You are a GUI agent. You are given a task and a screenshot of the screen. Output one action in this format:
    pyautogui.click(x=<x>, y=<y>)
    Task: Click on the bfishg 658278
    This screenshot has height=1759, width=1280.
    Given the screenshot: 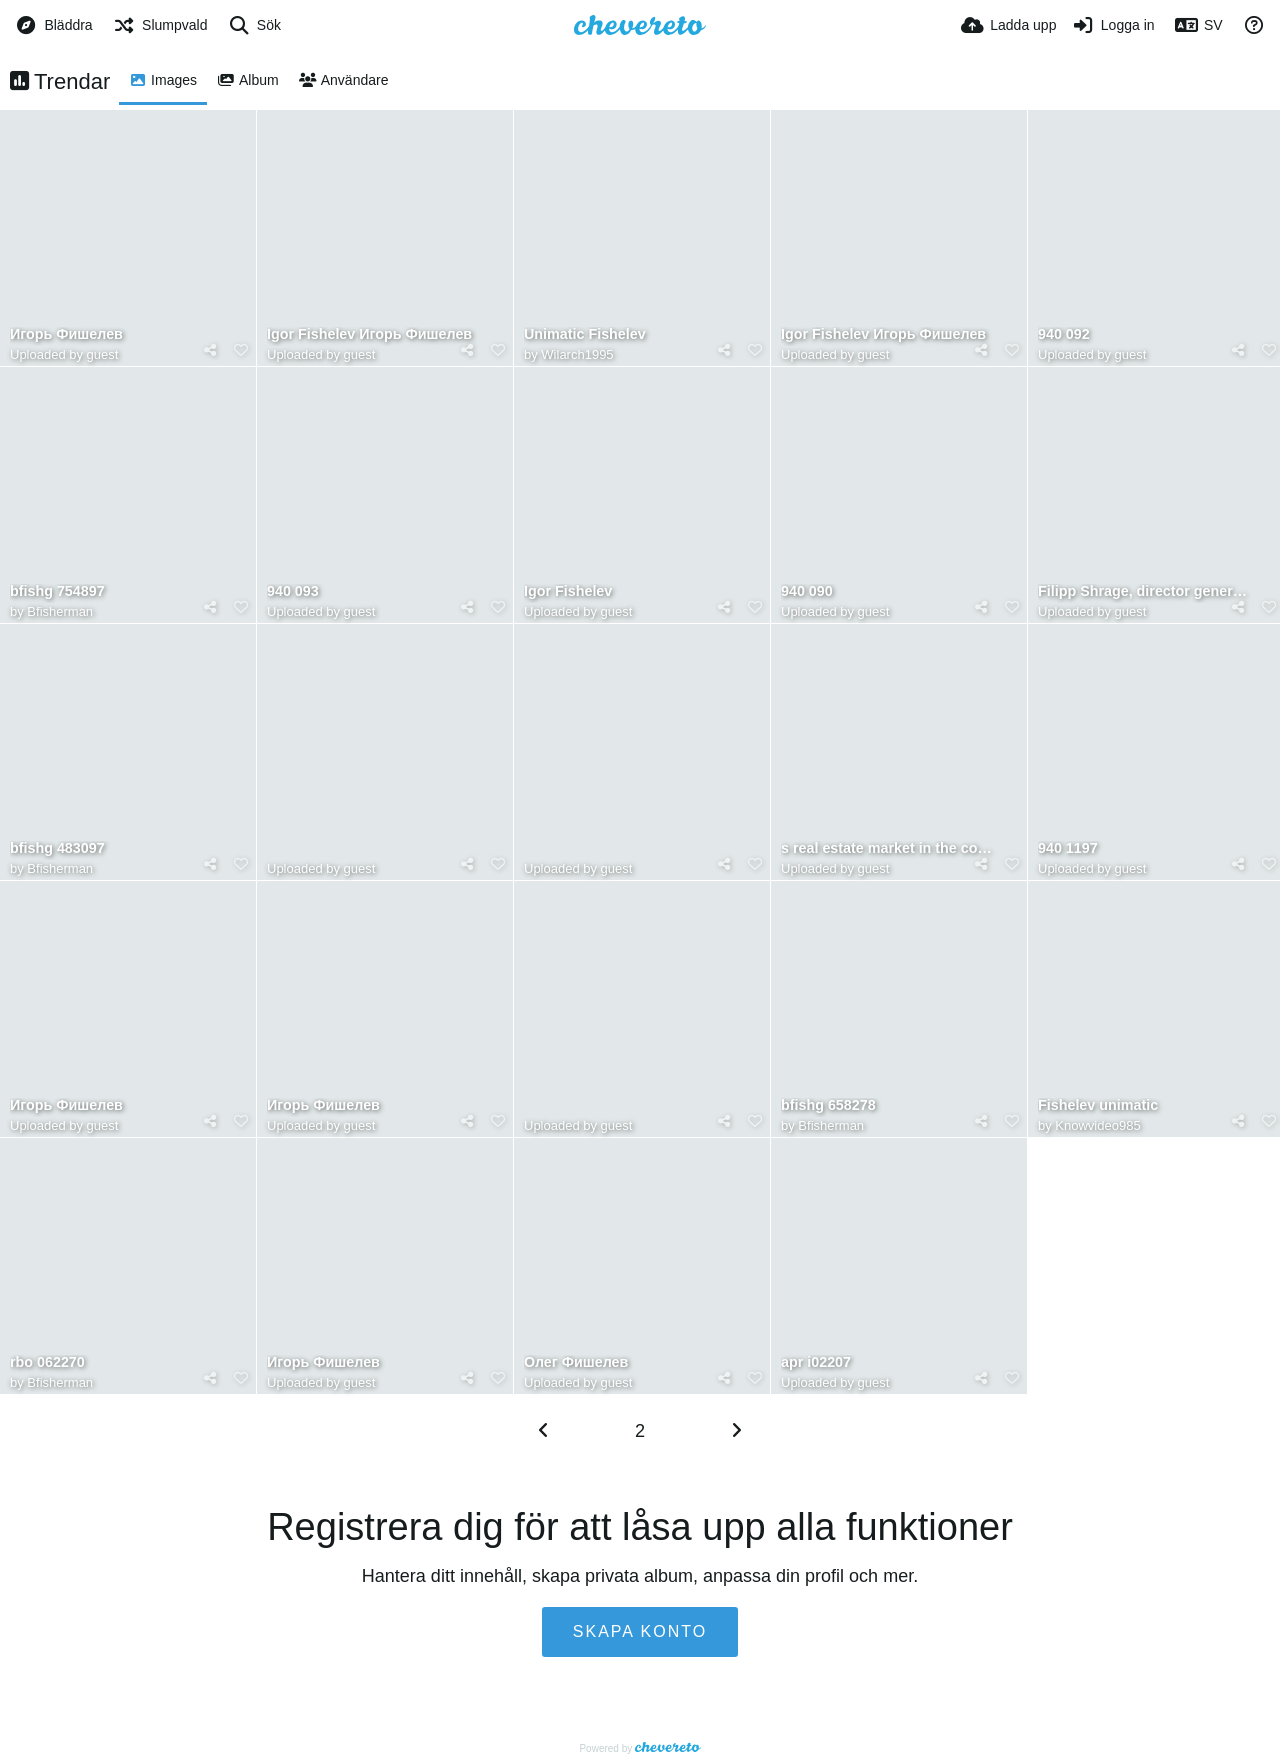 What is the action you would take?
    pyautogui.click(x=828, y=1105)
    